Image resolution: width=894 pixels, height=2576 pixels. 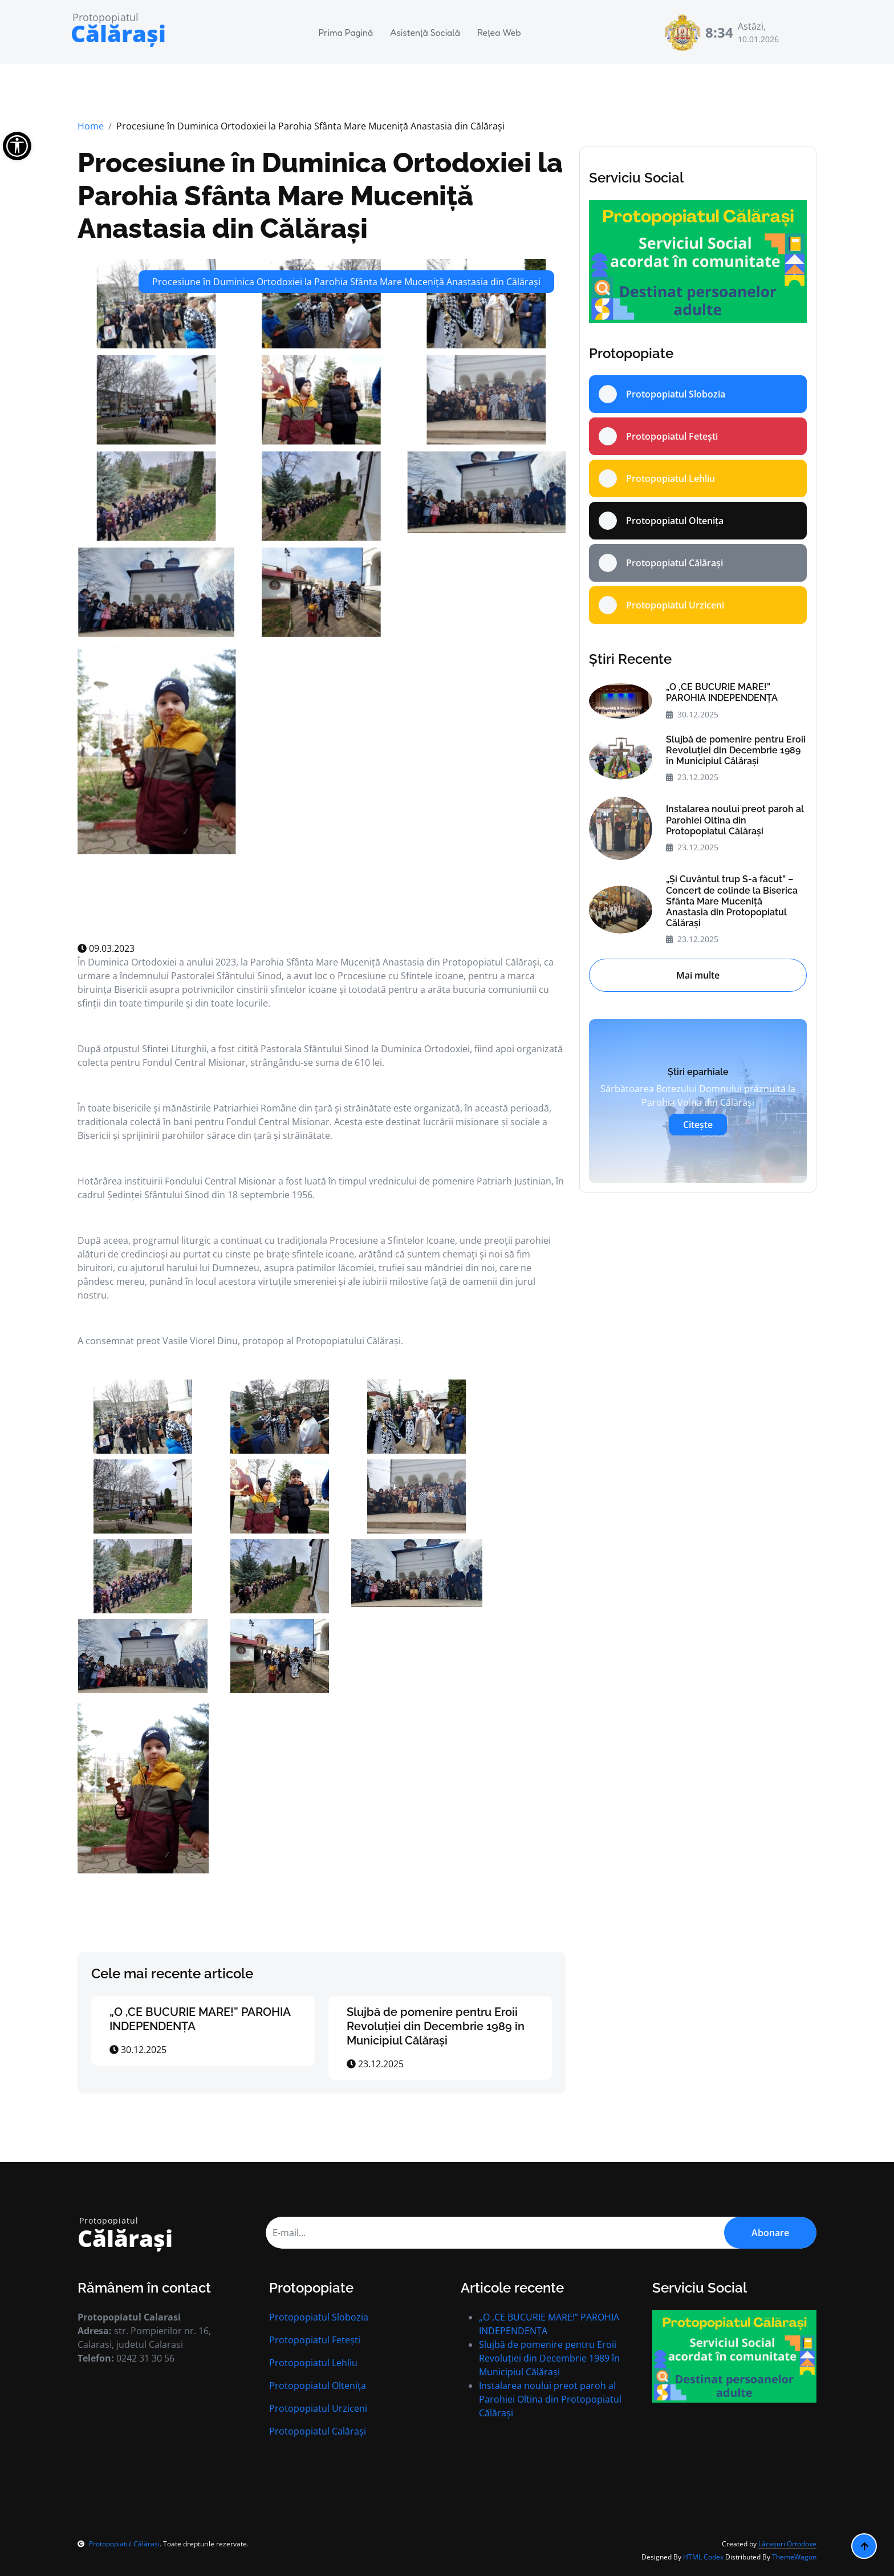 What do you see at coordinates (703, 2557) in the screenshot?
I see `HTML Codex` at bounding box center [703, 2557].